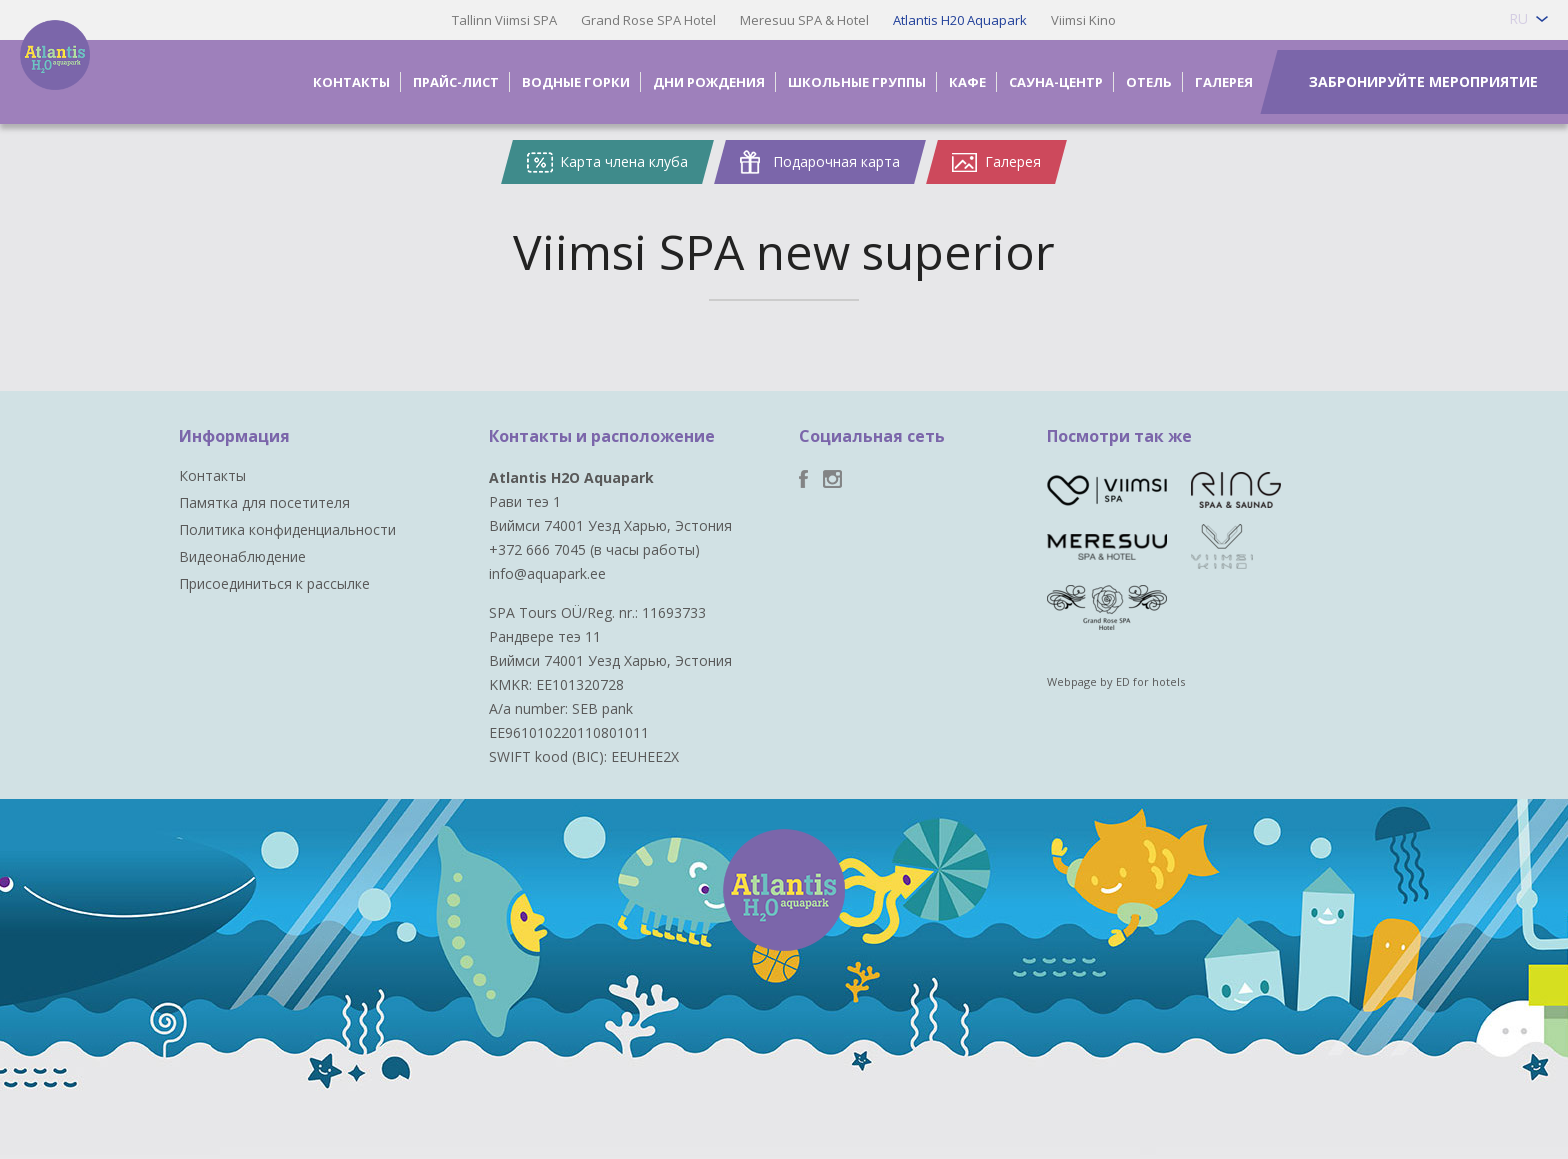 Image resolution: width=1568 pixels, height=1159 pixels. Describe the element at coordinates (456, 82) in the screenshot. I see `Прайс-лист` at that location.